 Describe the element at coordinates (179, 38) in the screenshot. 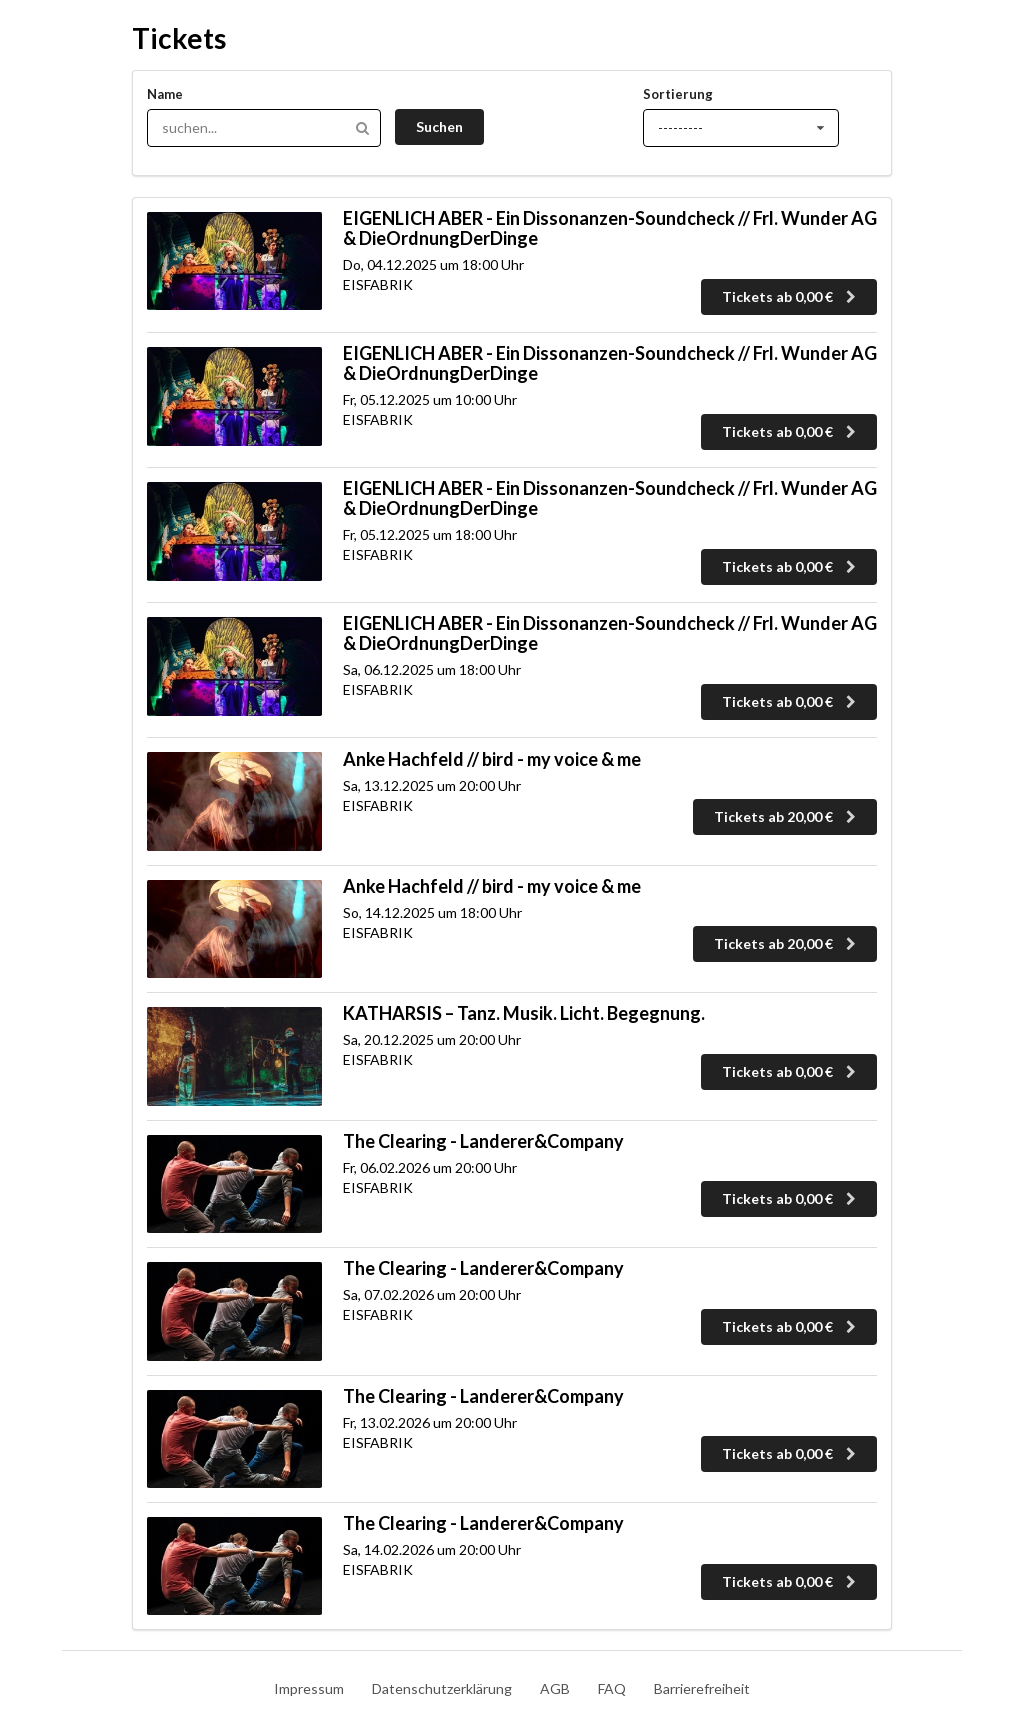

I see `Tickets` at that location.